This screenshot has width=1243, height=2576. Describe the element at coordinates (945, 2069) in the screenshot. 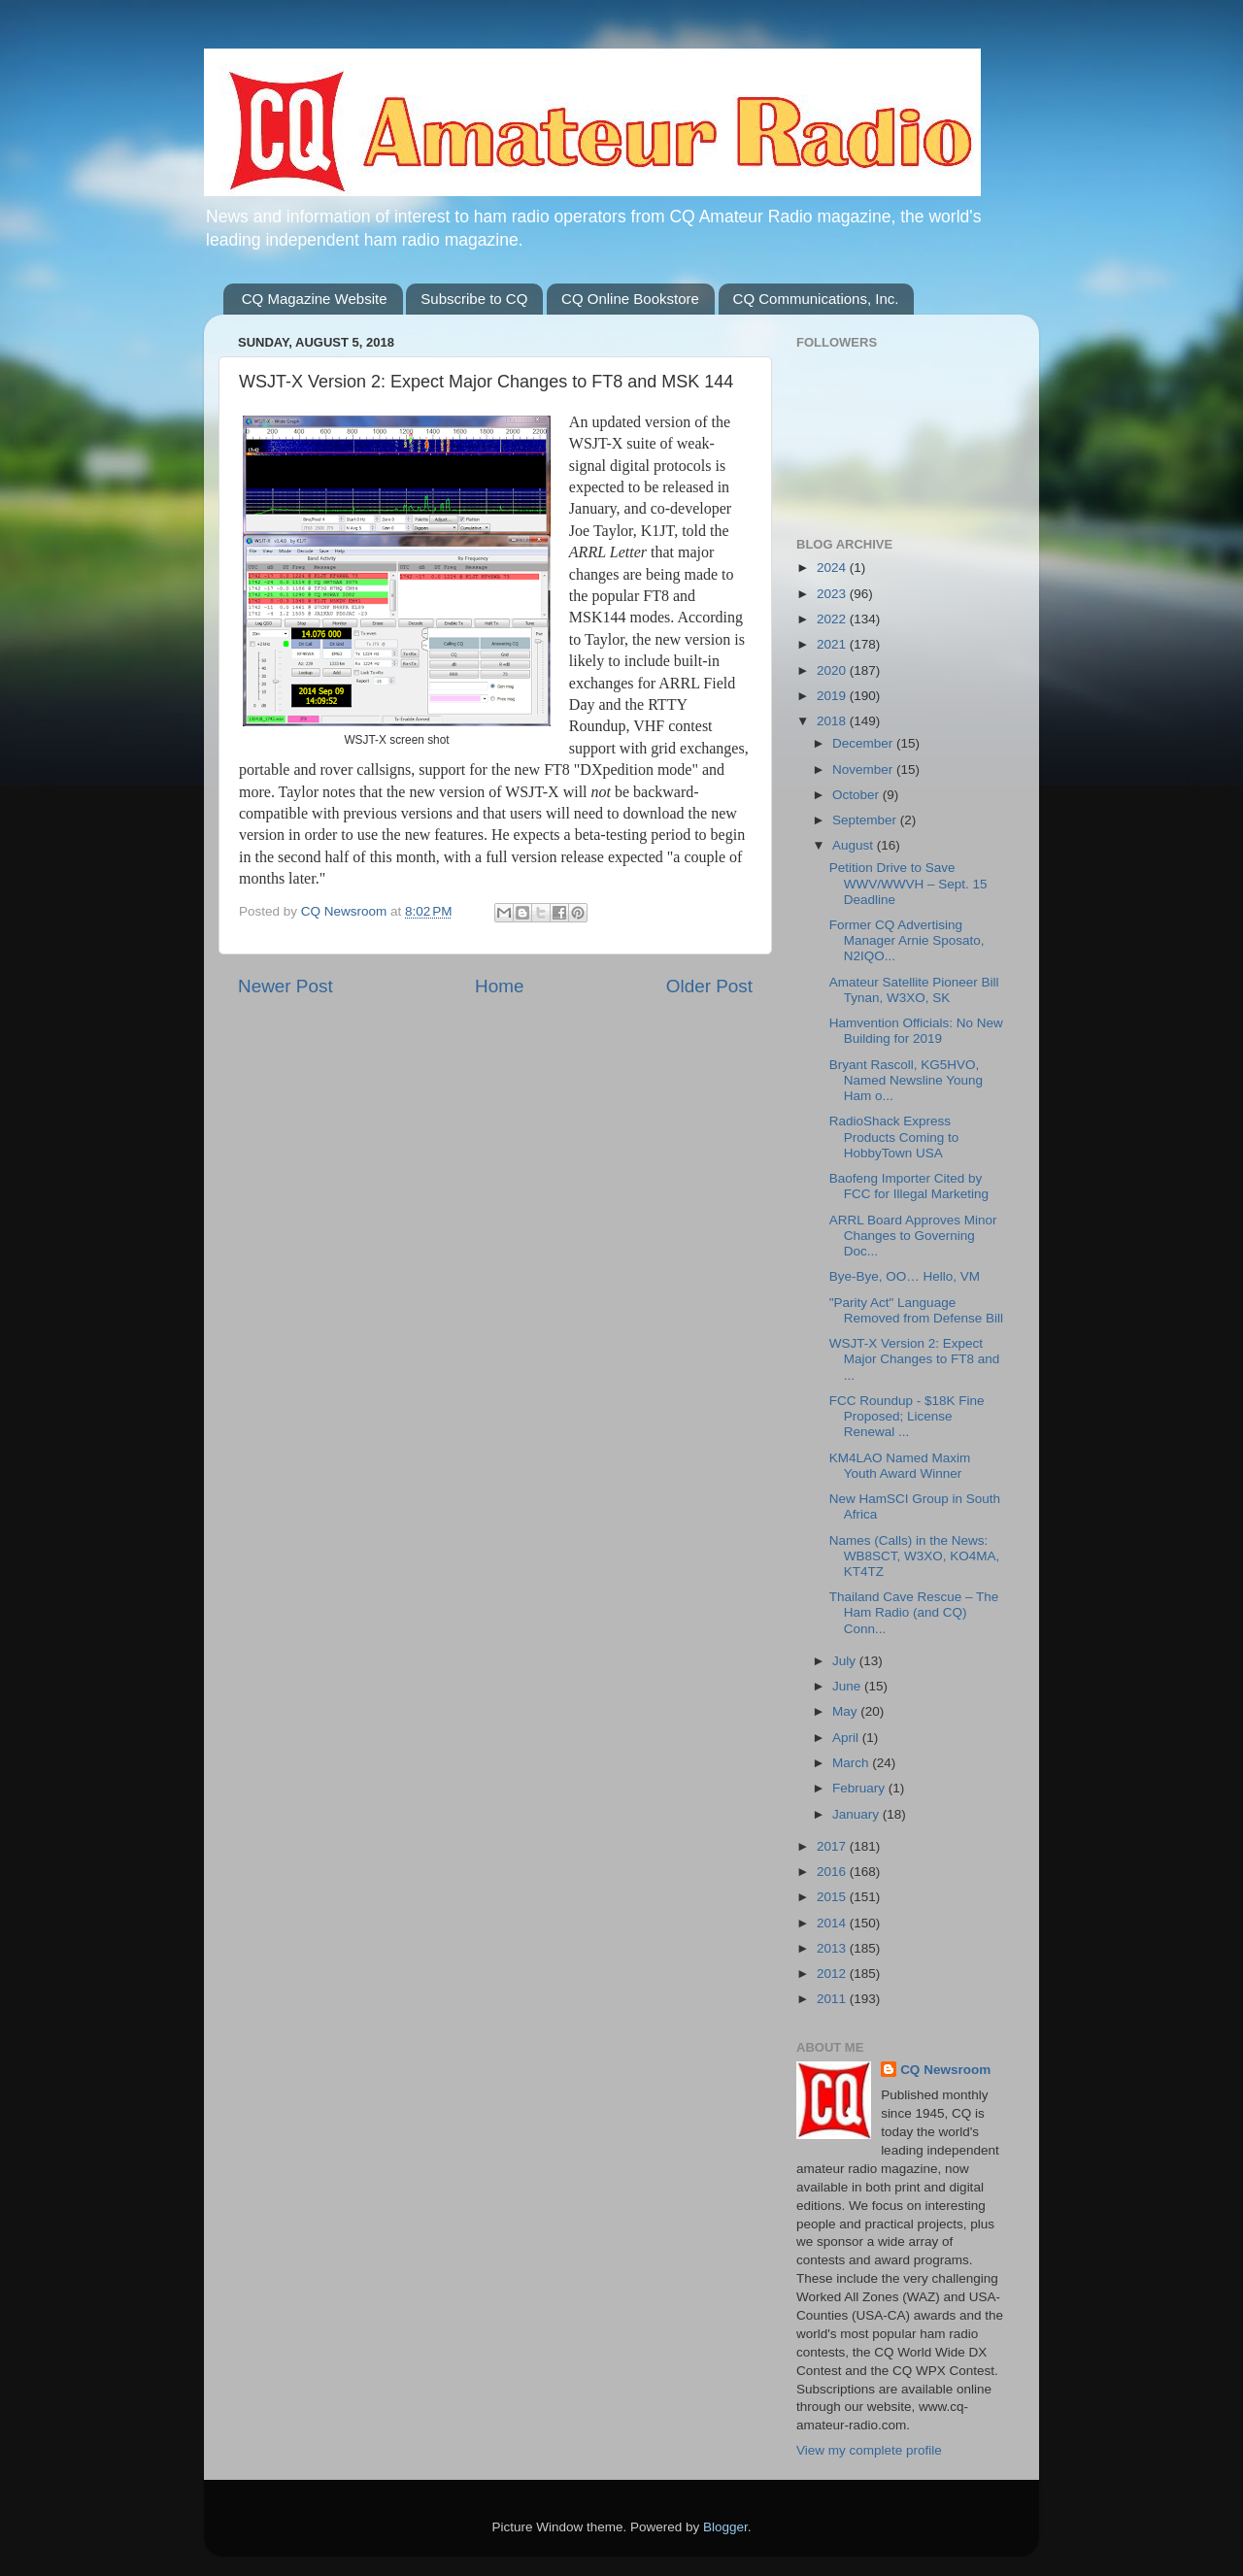

I see `CQ Newsroom` at that location.